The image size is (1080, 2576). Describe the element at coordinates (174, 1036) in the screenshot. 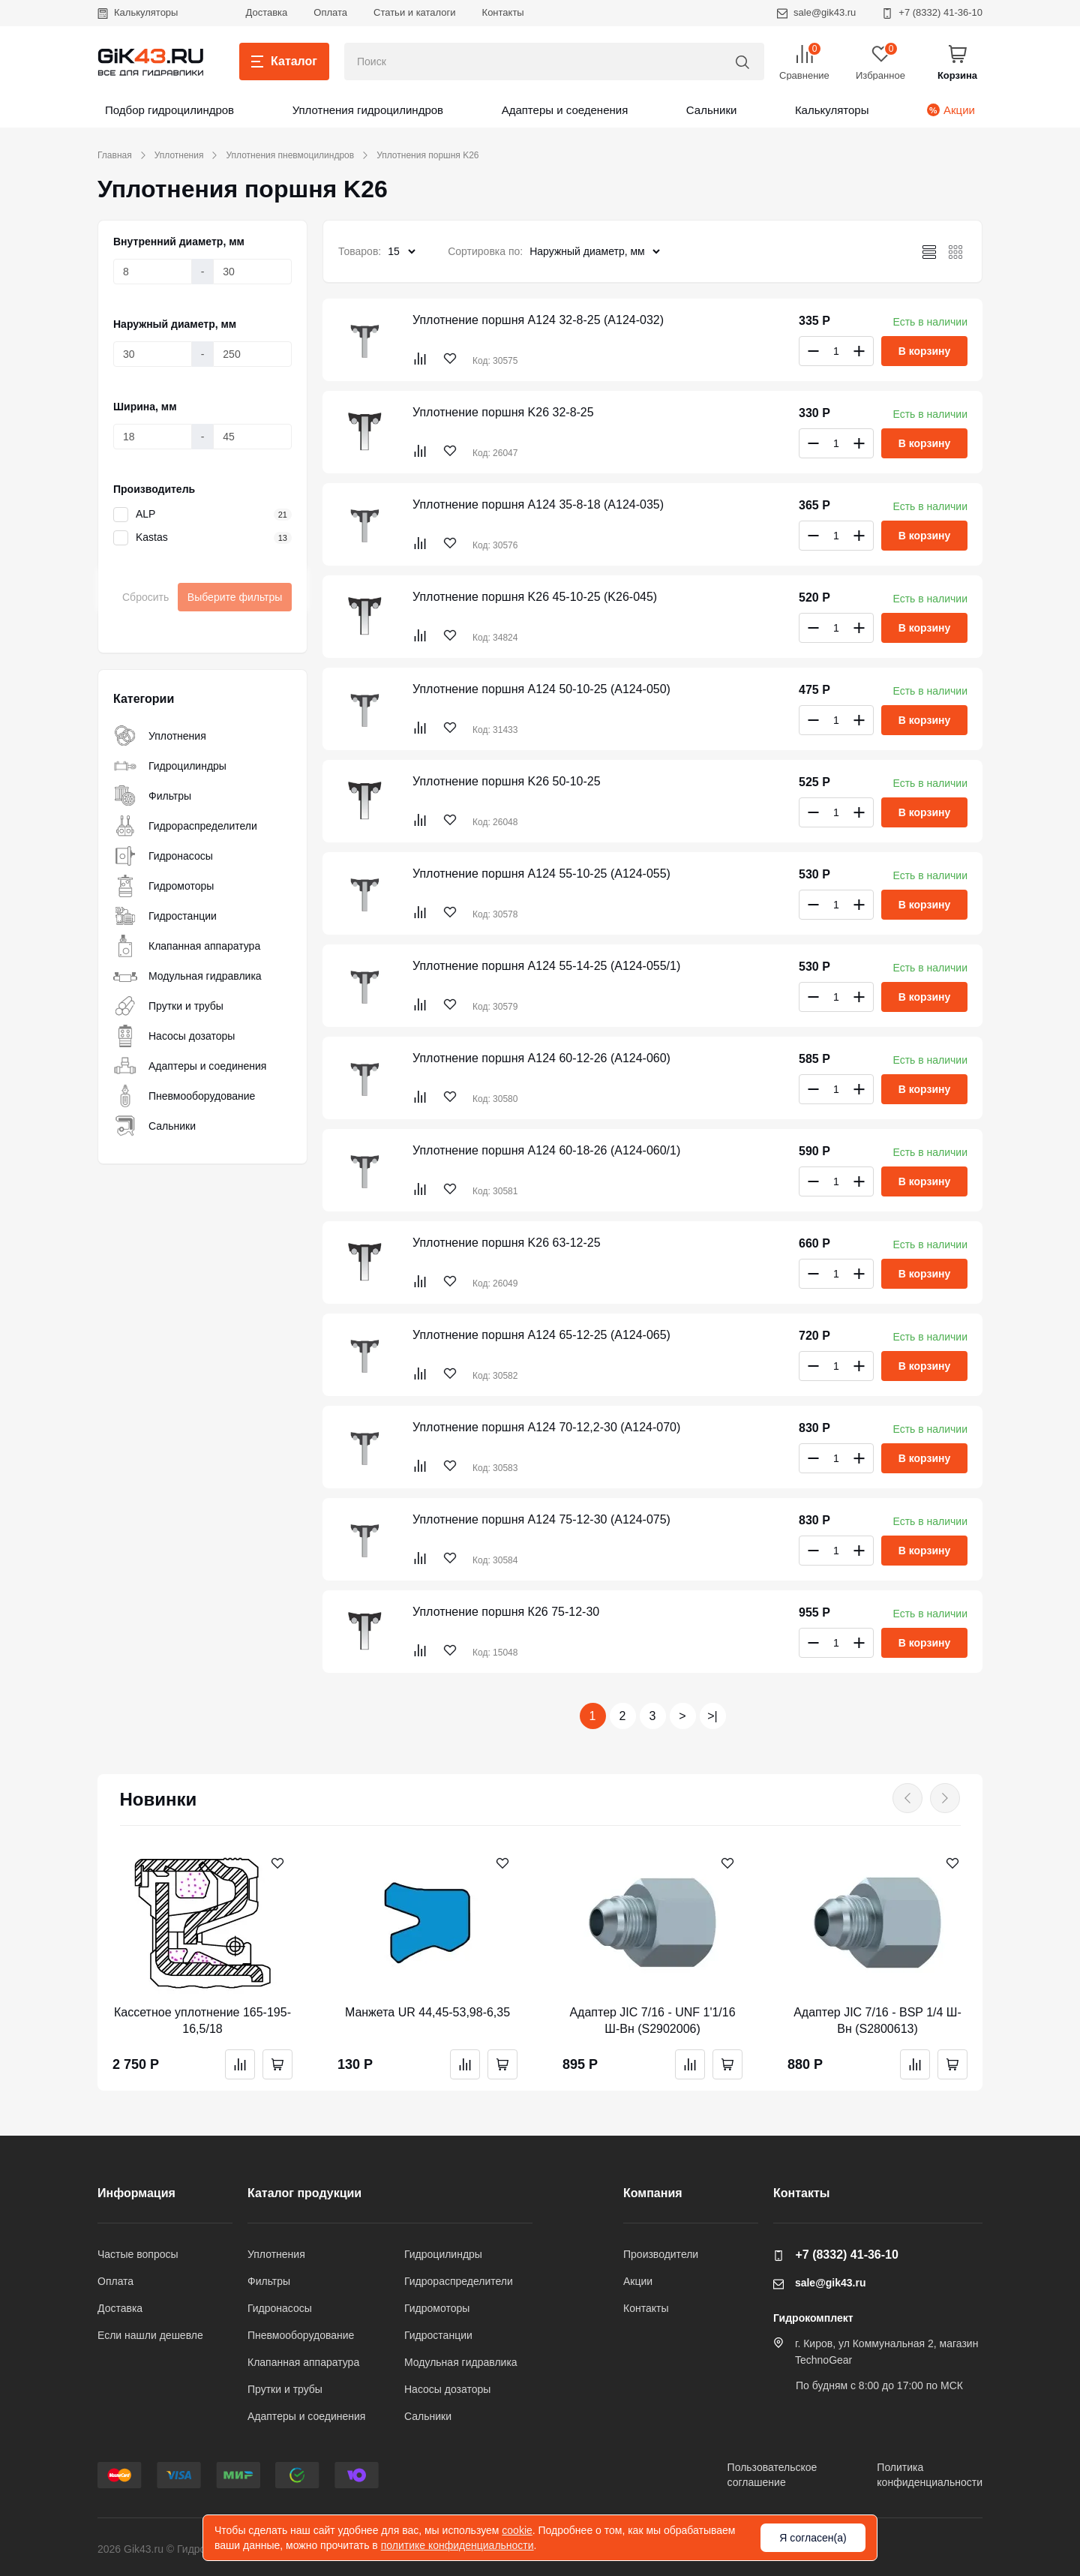

I see `Насосы дозаторы` at that location.